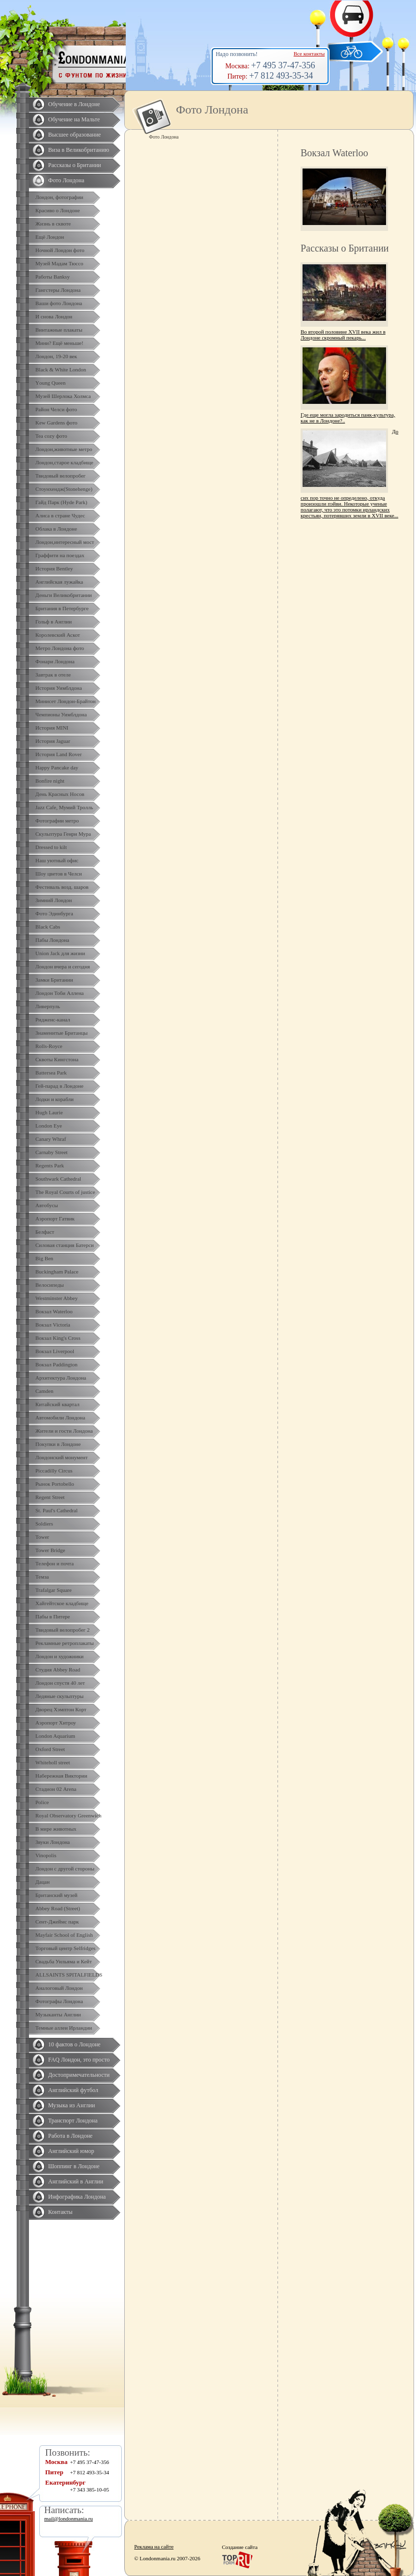  Describe the element at coordinates (58, 874) in the screenshot. I see `Шоу цветов в Челси` at that location.